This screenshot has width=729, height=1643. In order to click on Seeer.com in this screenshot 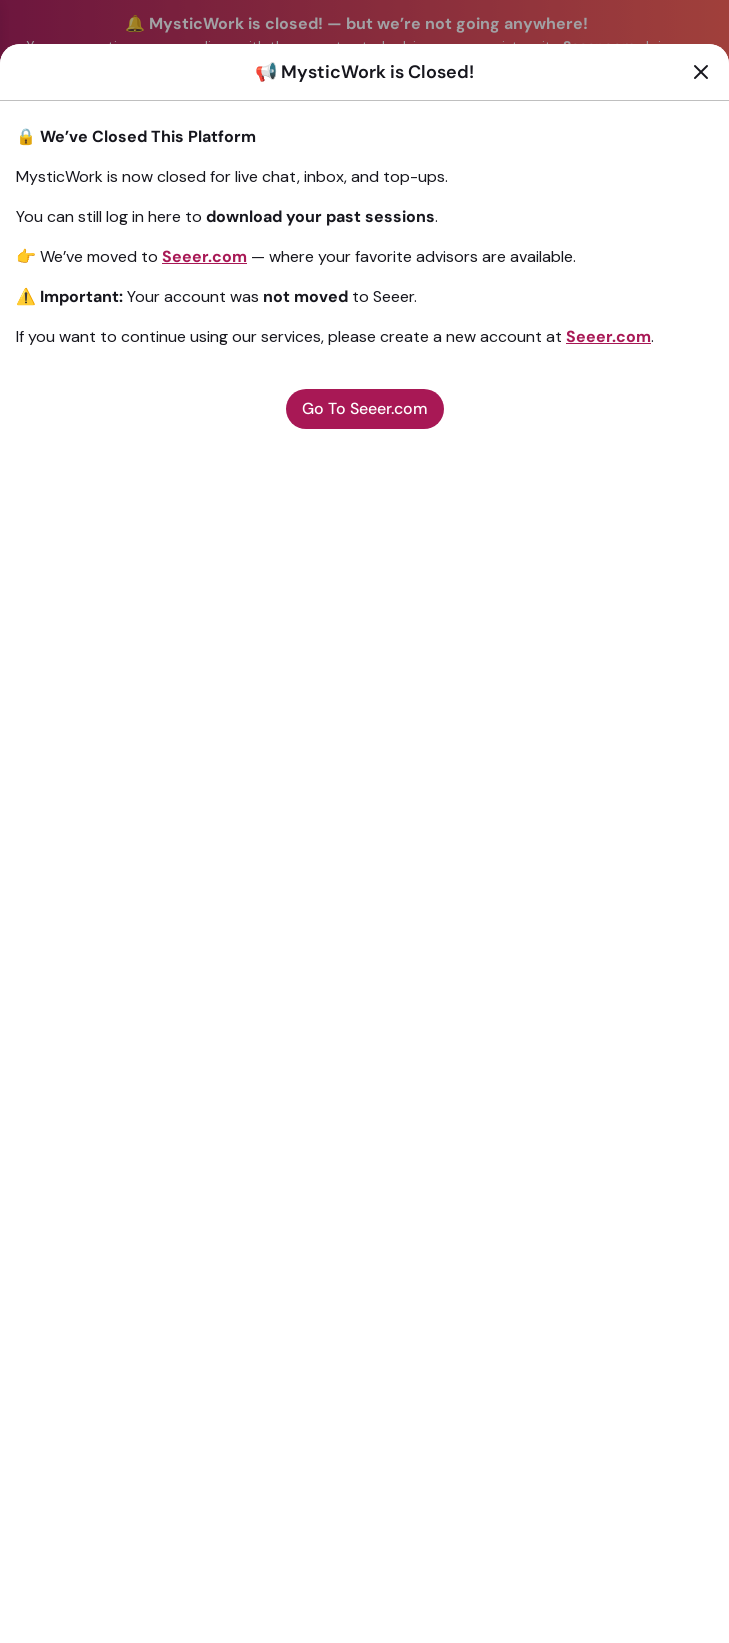, I will do `click(204, 256)`.